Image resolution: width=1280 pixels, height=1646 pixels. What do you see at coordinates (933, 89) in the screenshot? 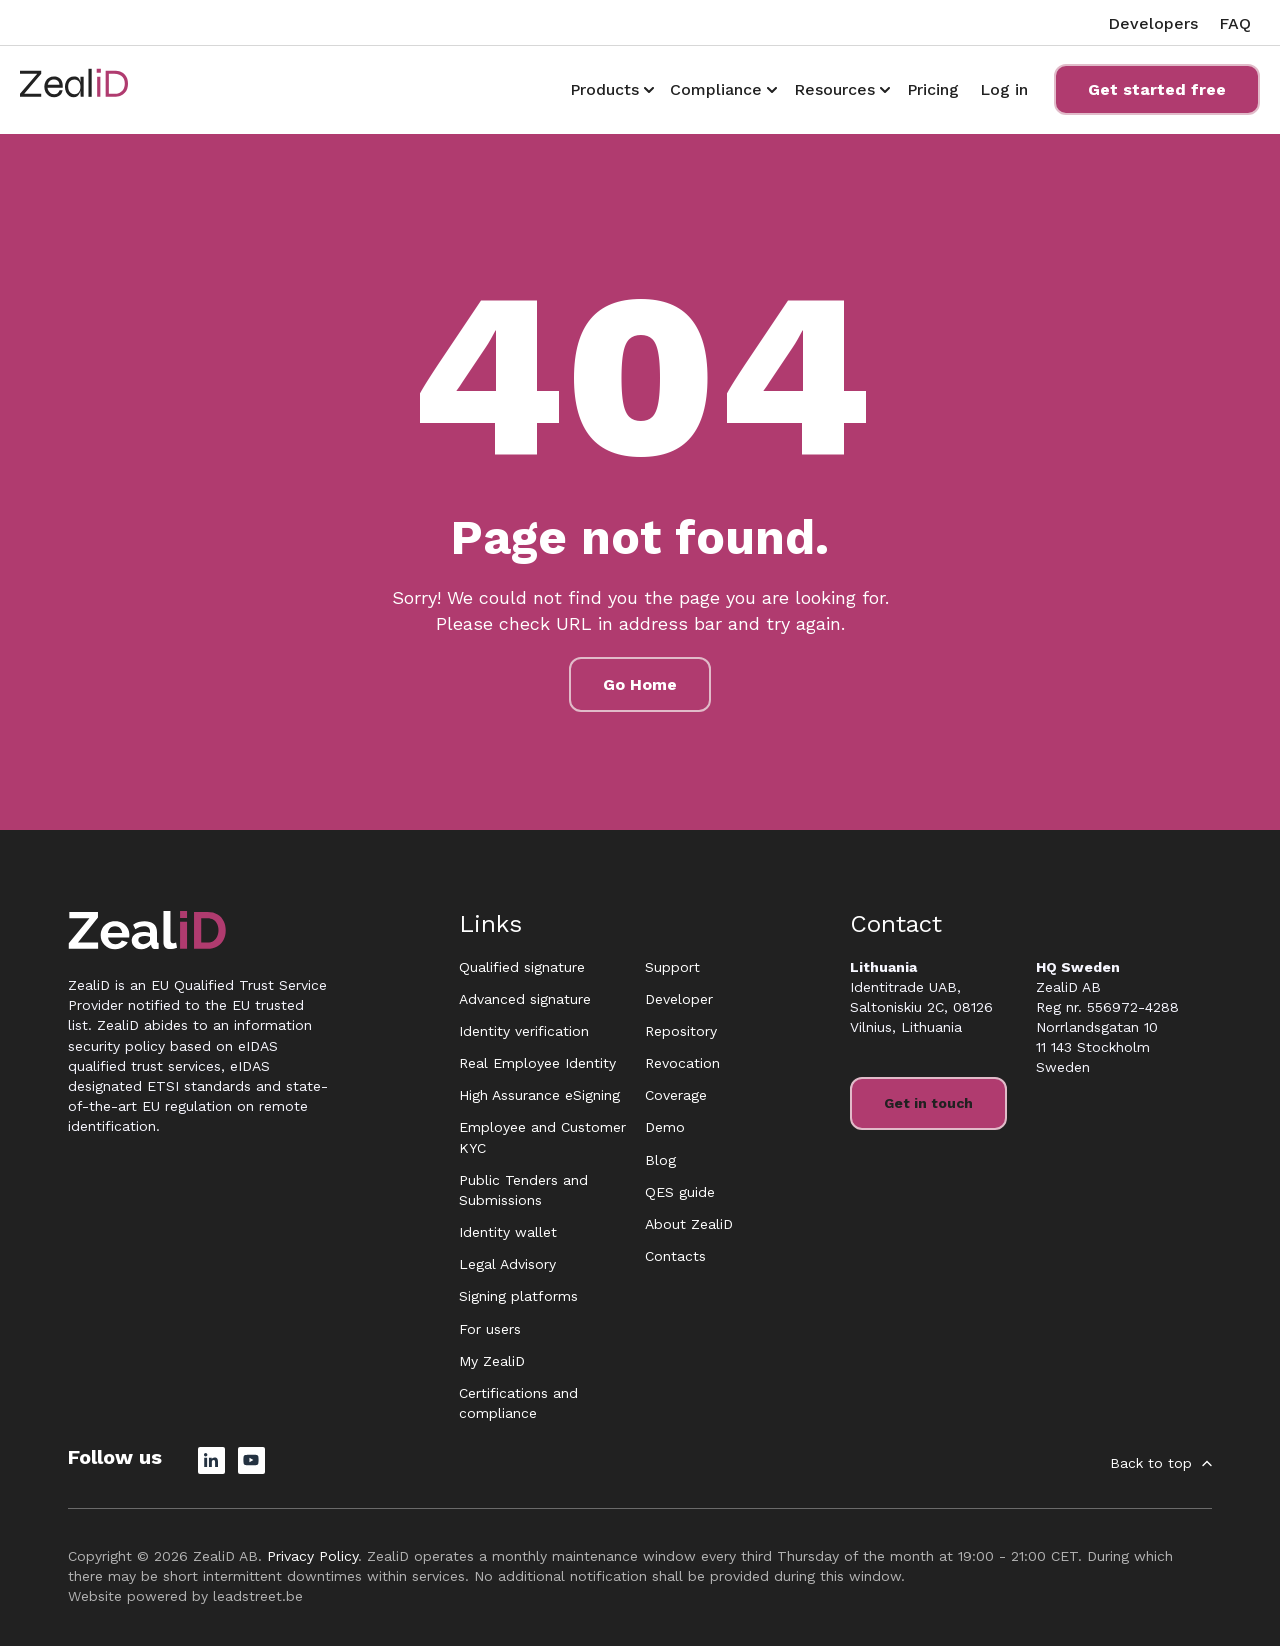
I see `Pricing` at bounding box center [933, 89].